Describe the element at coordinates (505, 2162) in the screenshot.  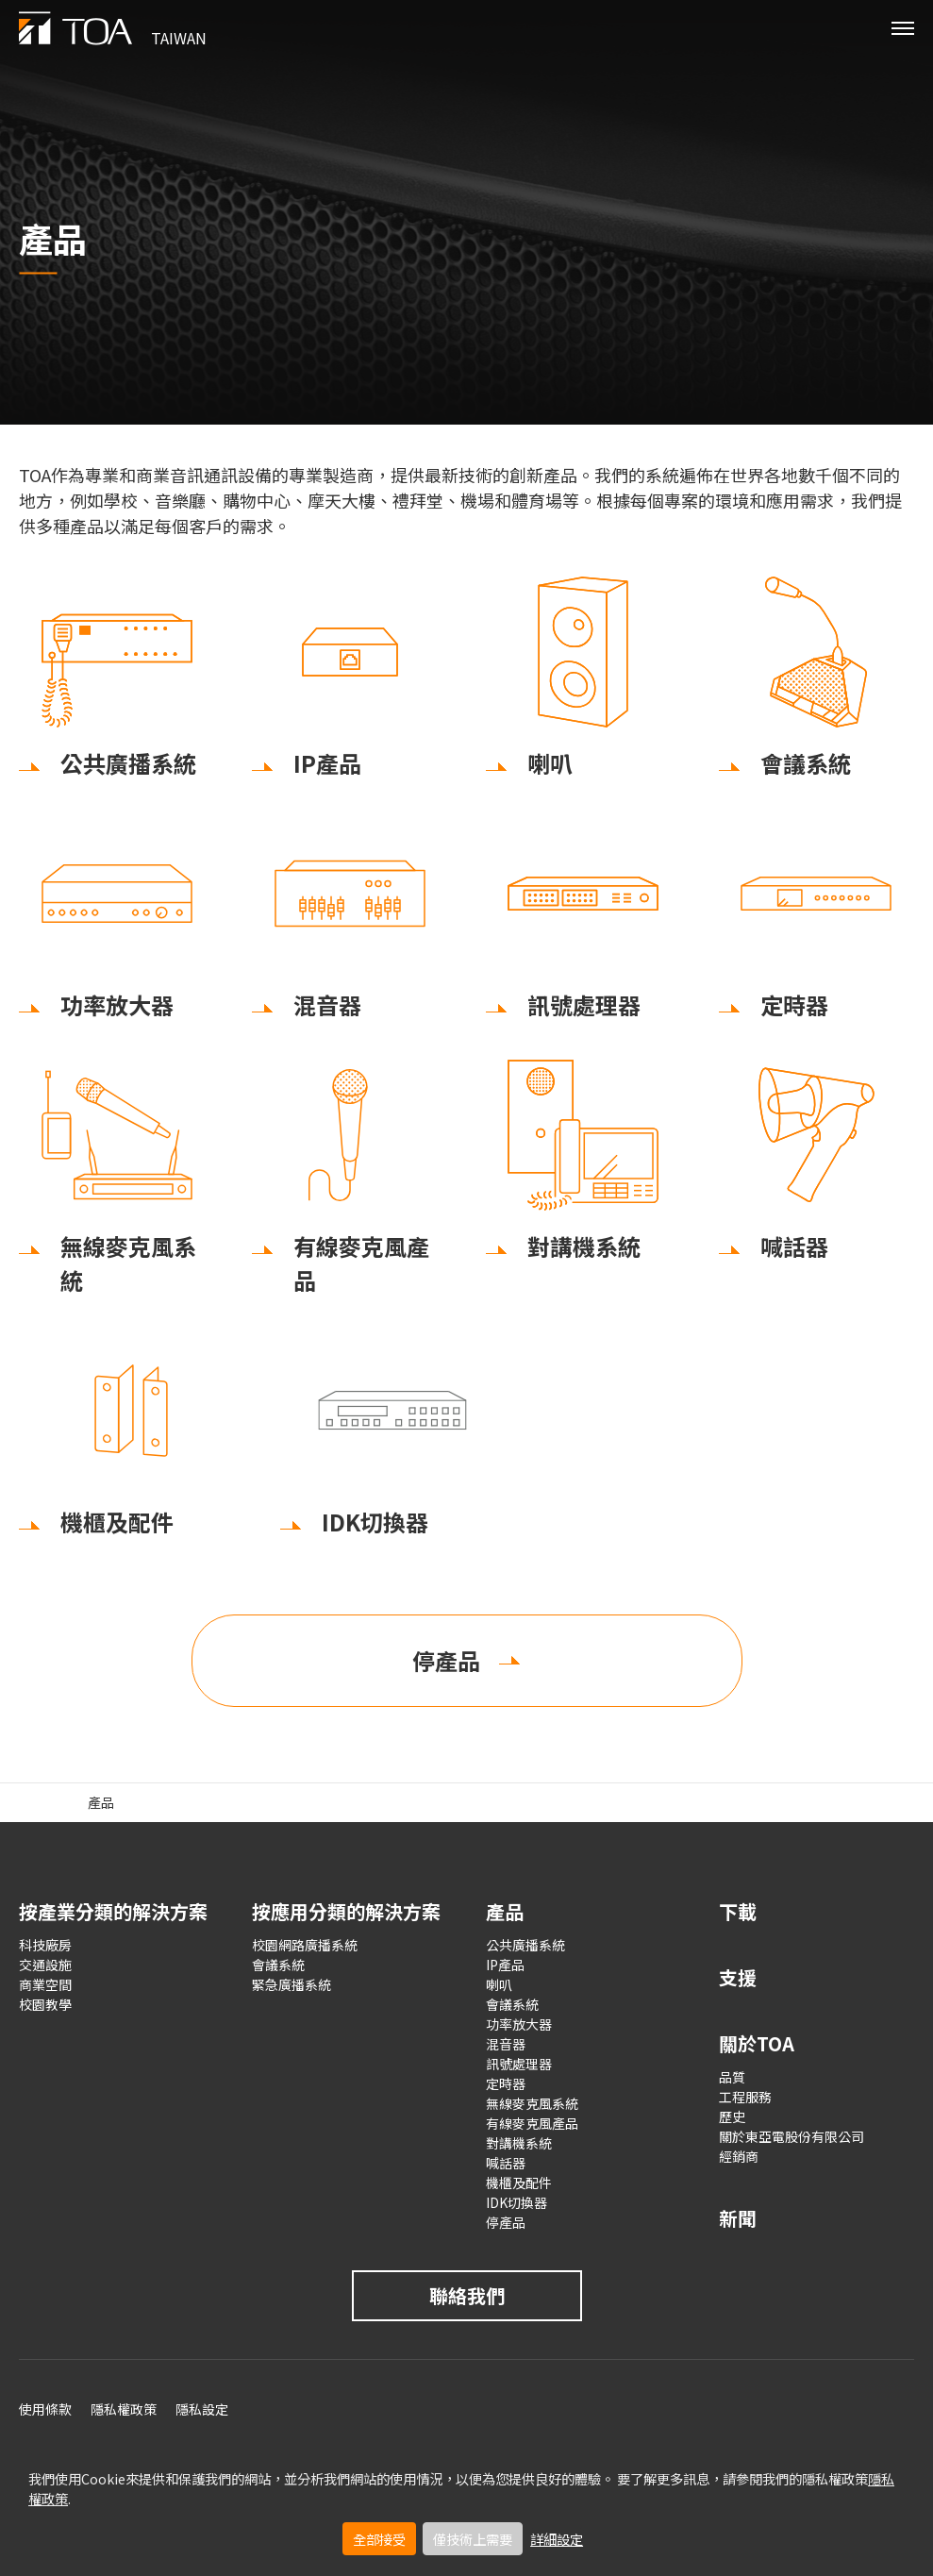
I see `喊話器` at that location.